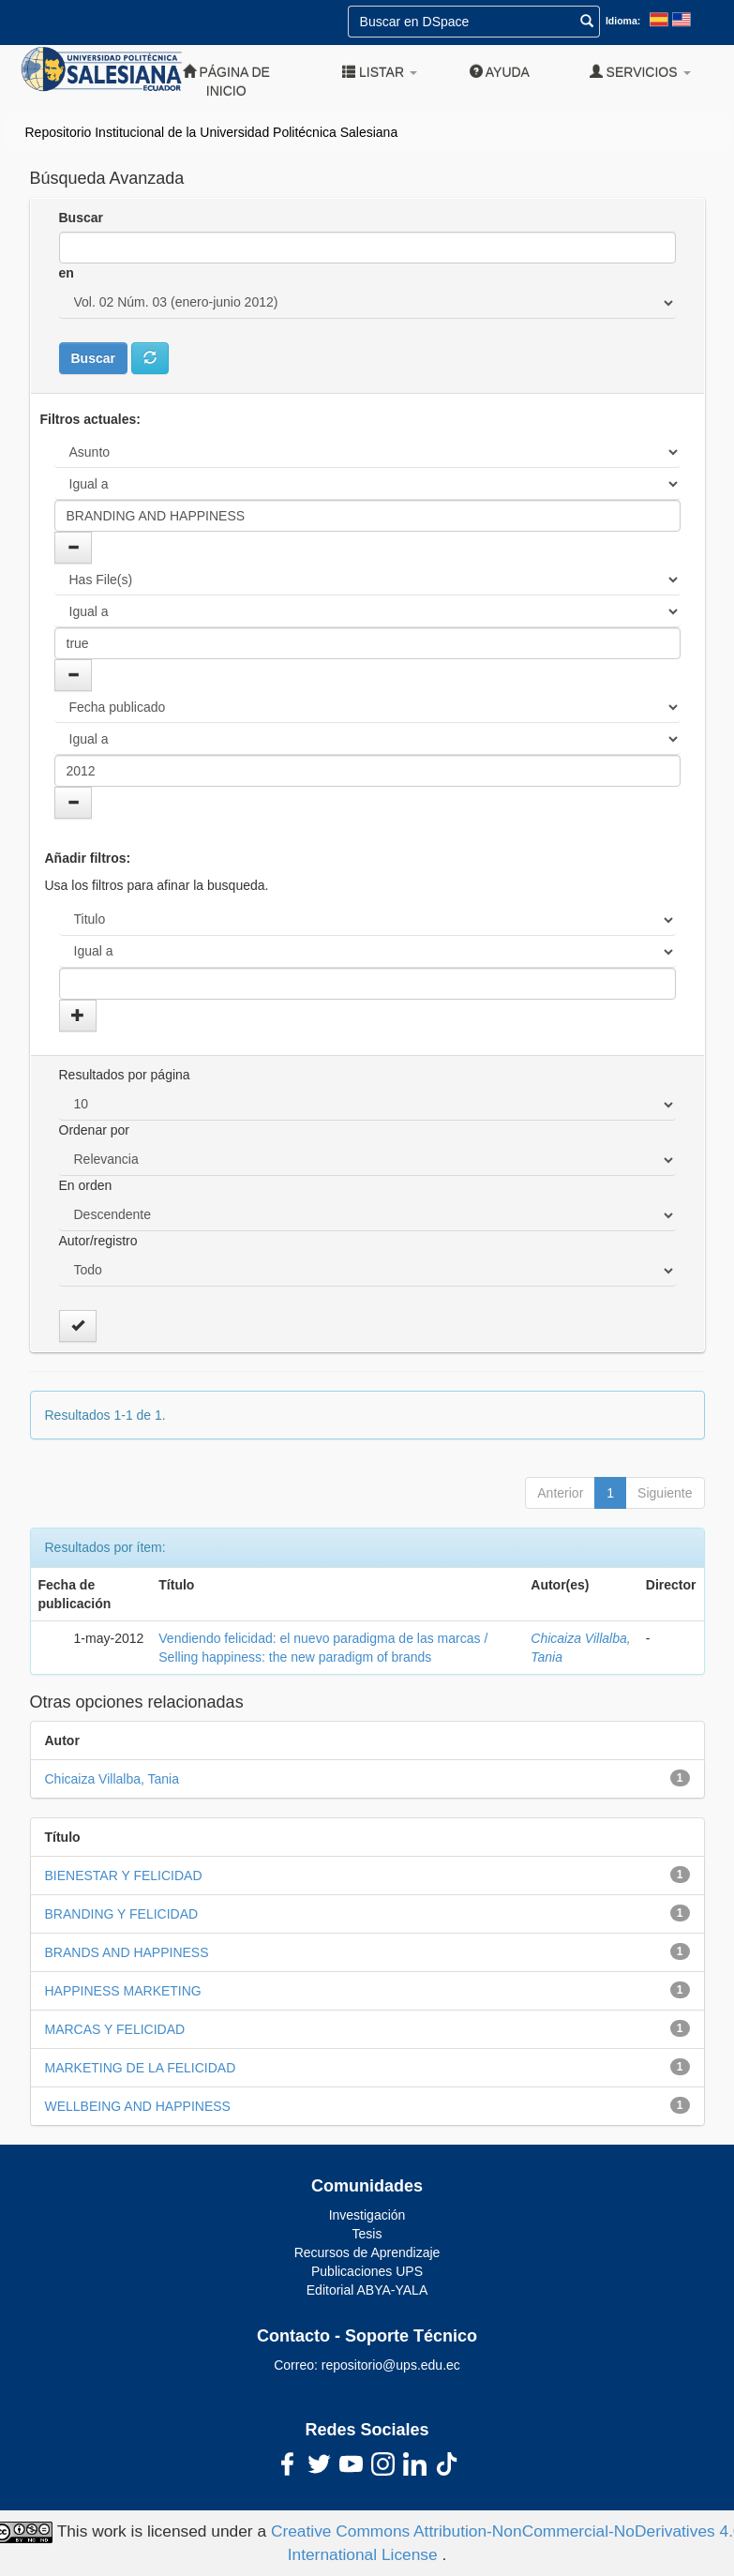 Image resolution: width=734 pixels, height=2576 pixels. What do you see at coordinates (640, 72) in the screenshot?
I see `Servicios` at bounding box center [640, 72].